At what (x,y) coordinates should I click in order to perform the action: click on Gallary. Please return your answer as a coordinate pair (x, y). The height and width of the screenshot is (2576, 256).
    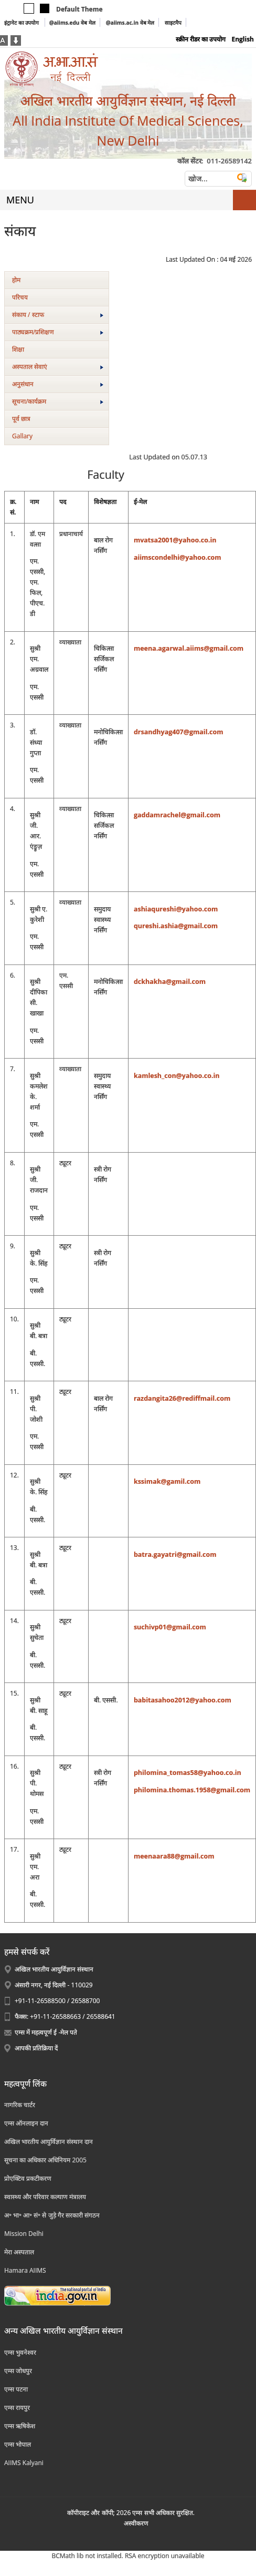
    Looking at the image, I should click on (22, 436).